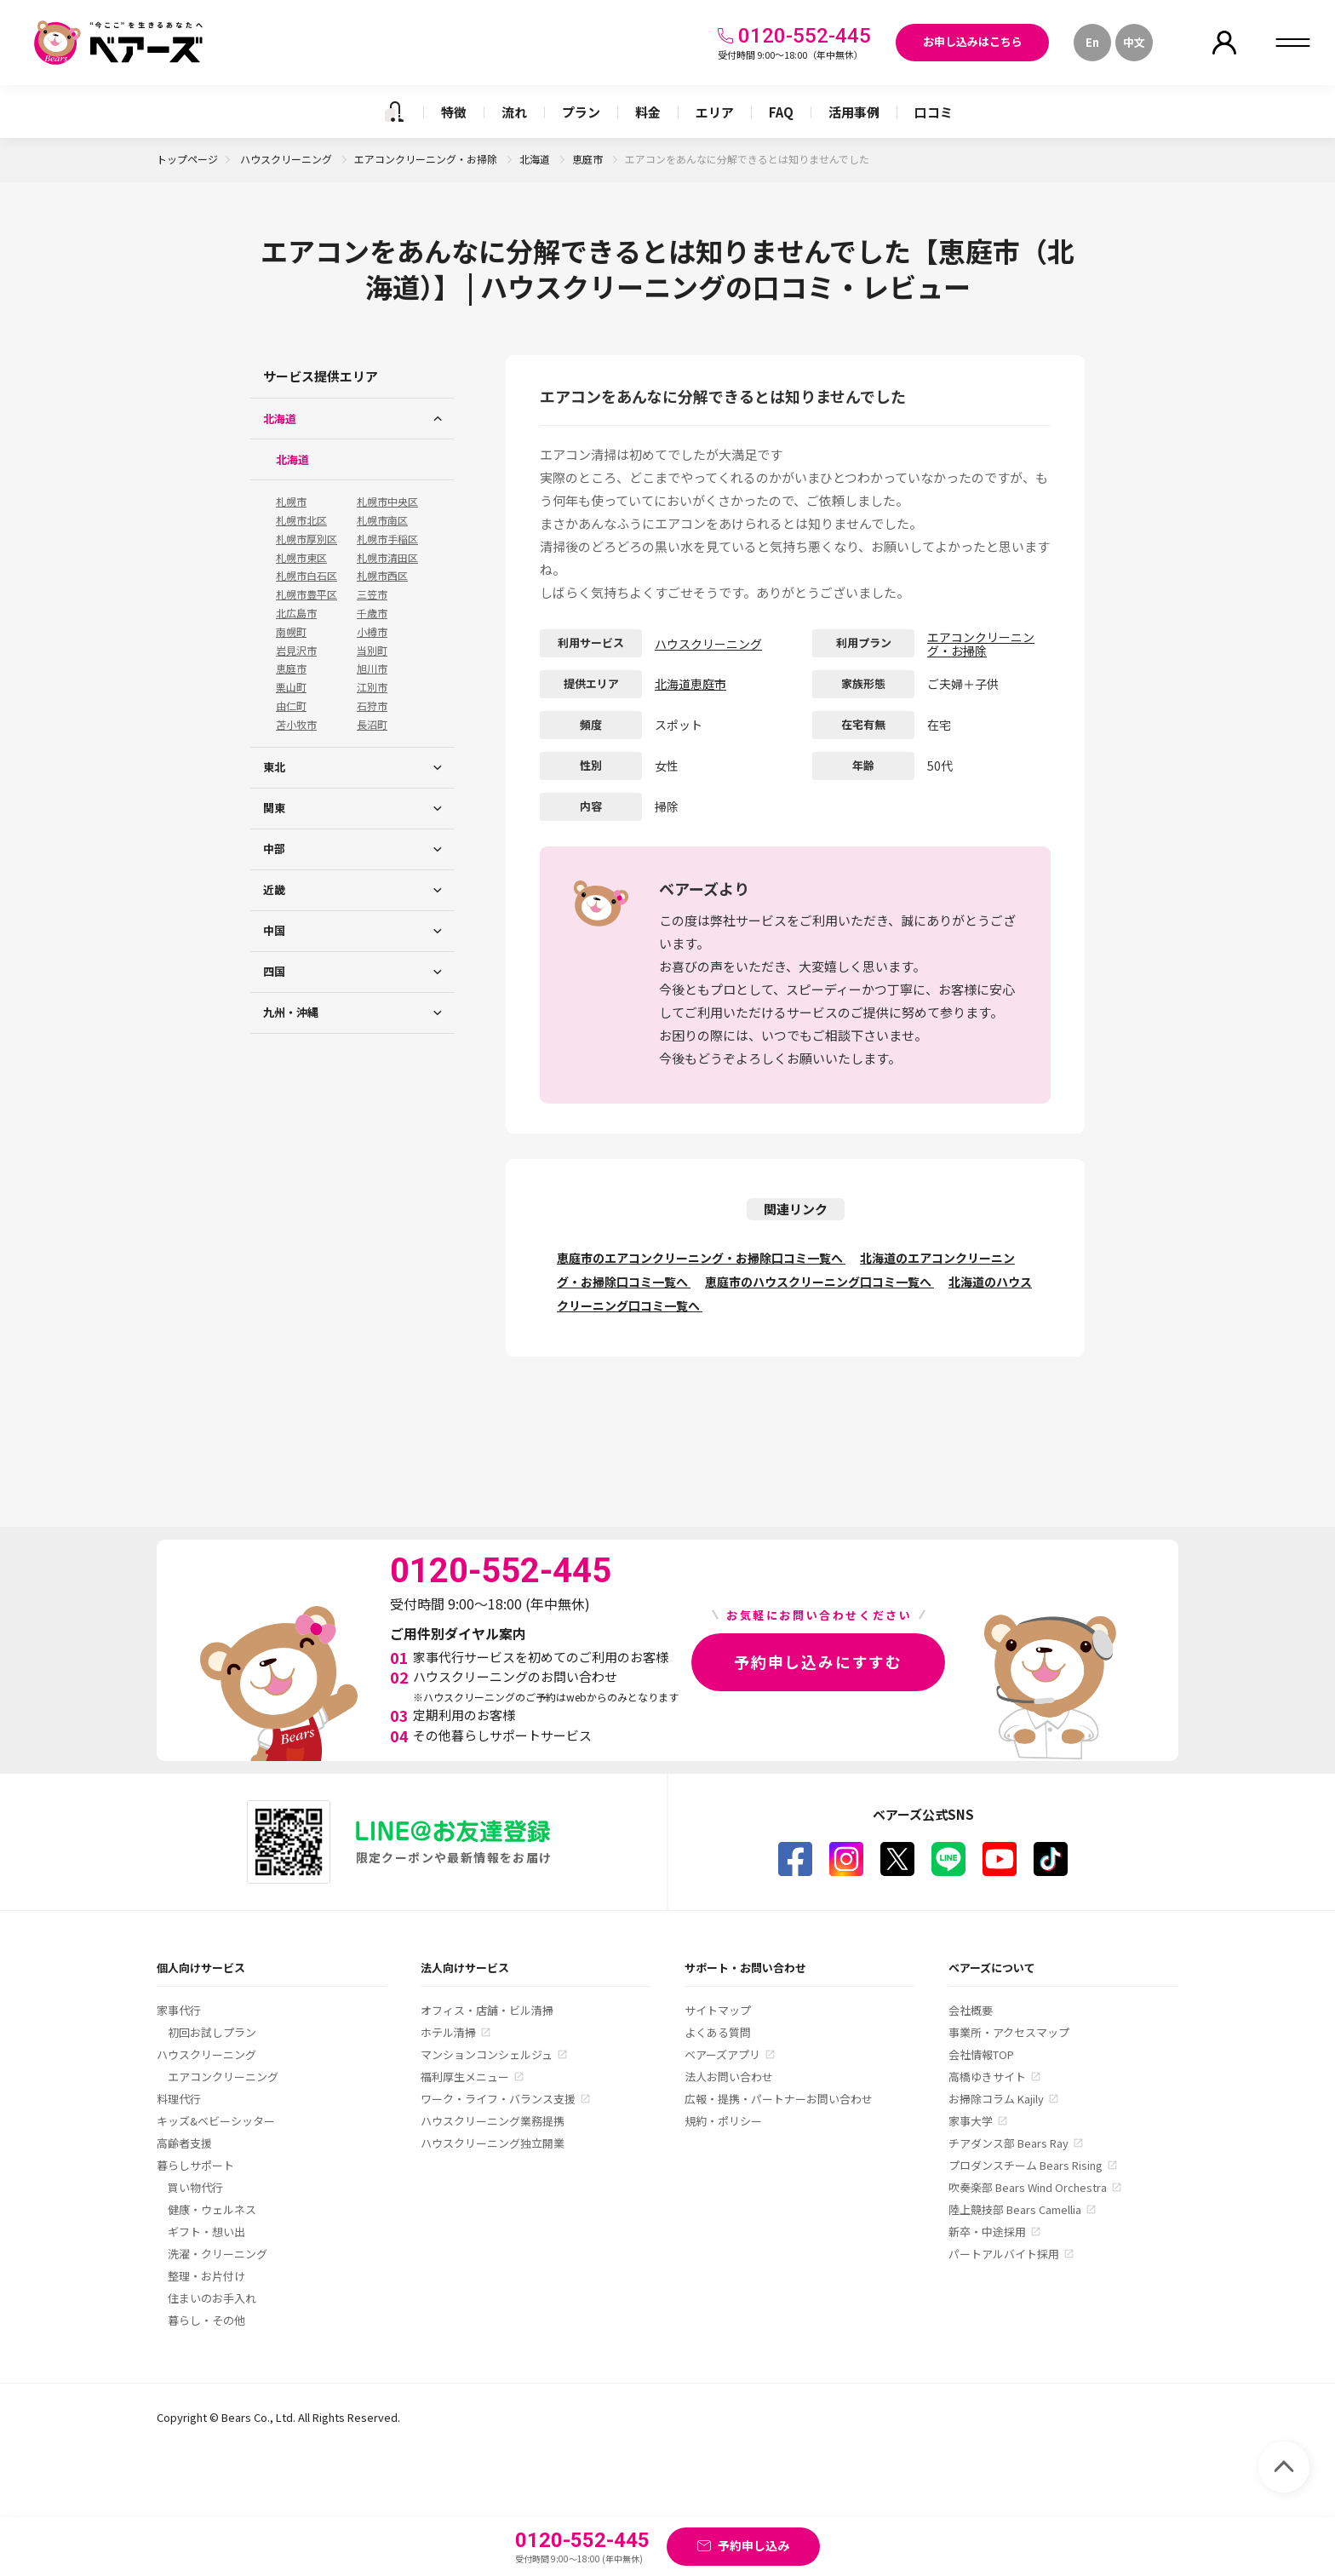 This screenshot has width=1335, height=2576. I want to click on 由仁町, so click(291, 706).